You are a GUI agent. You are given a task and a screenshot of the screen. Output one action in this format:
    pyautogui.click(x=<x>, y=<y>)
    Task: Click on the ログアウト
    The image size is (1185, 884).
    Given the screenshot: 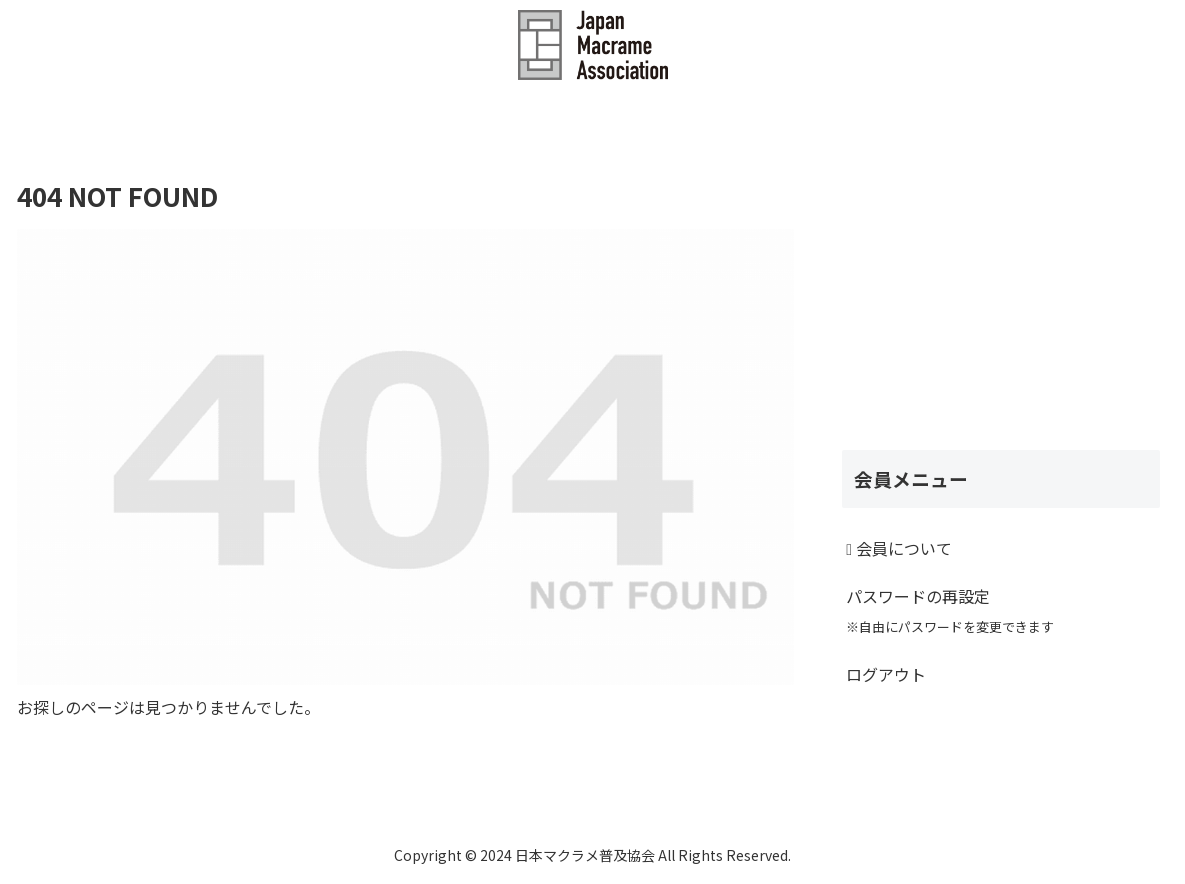 What is the action you would take?
    pyautogui.click(x=886, y=674)
    